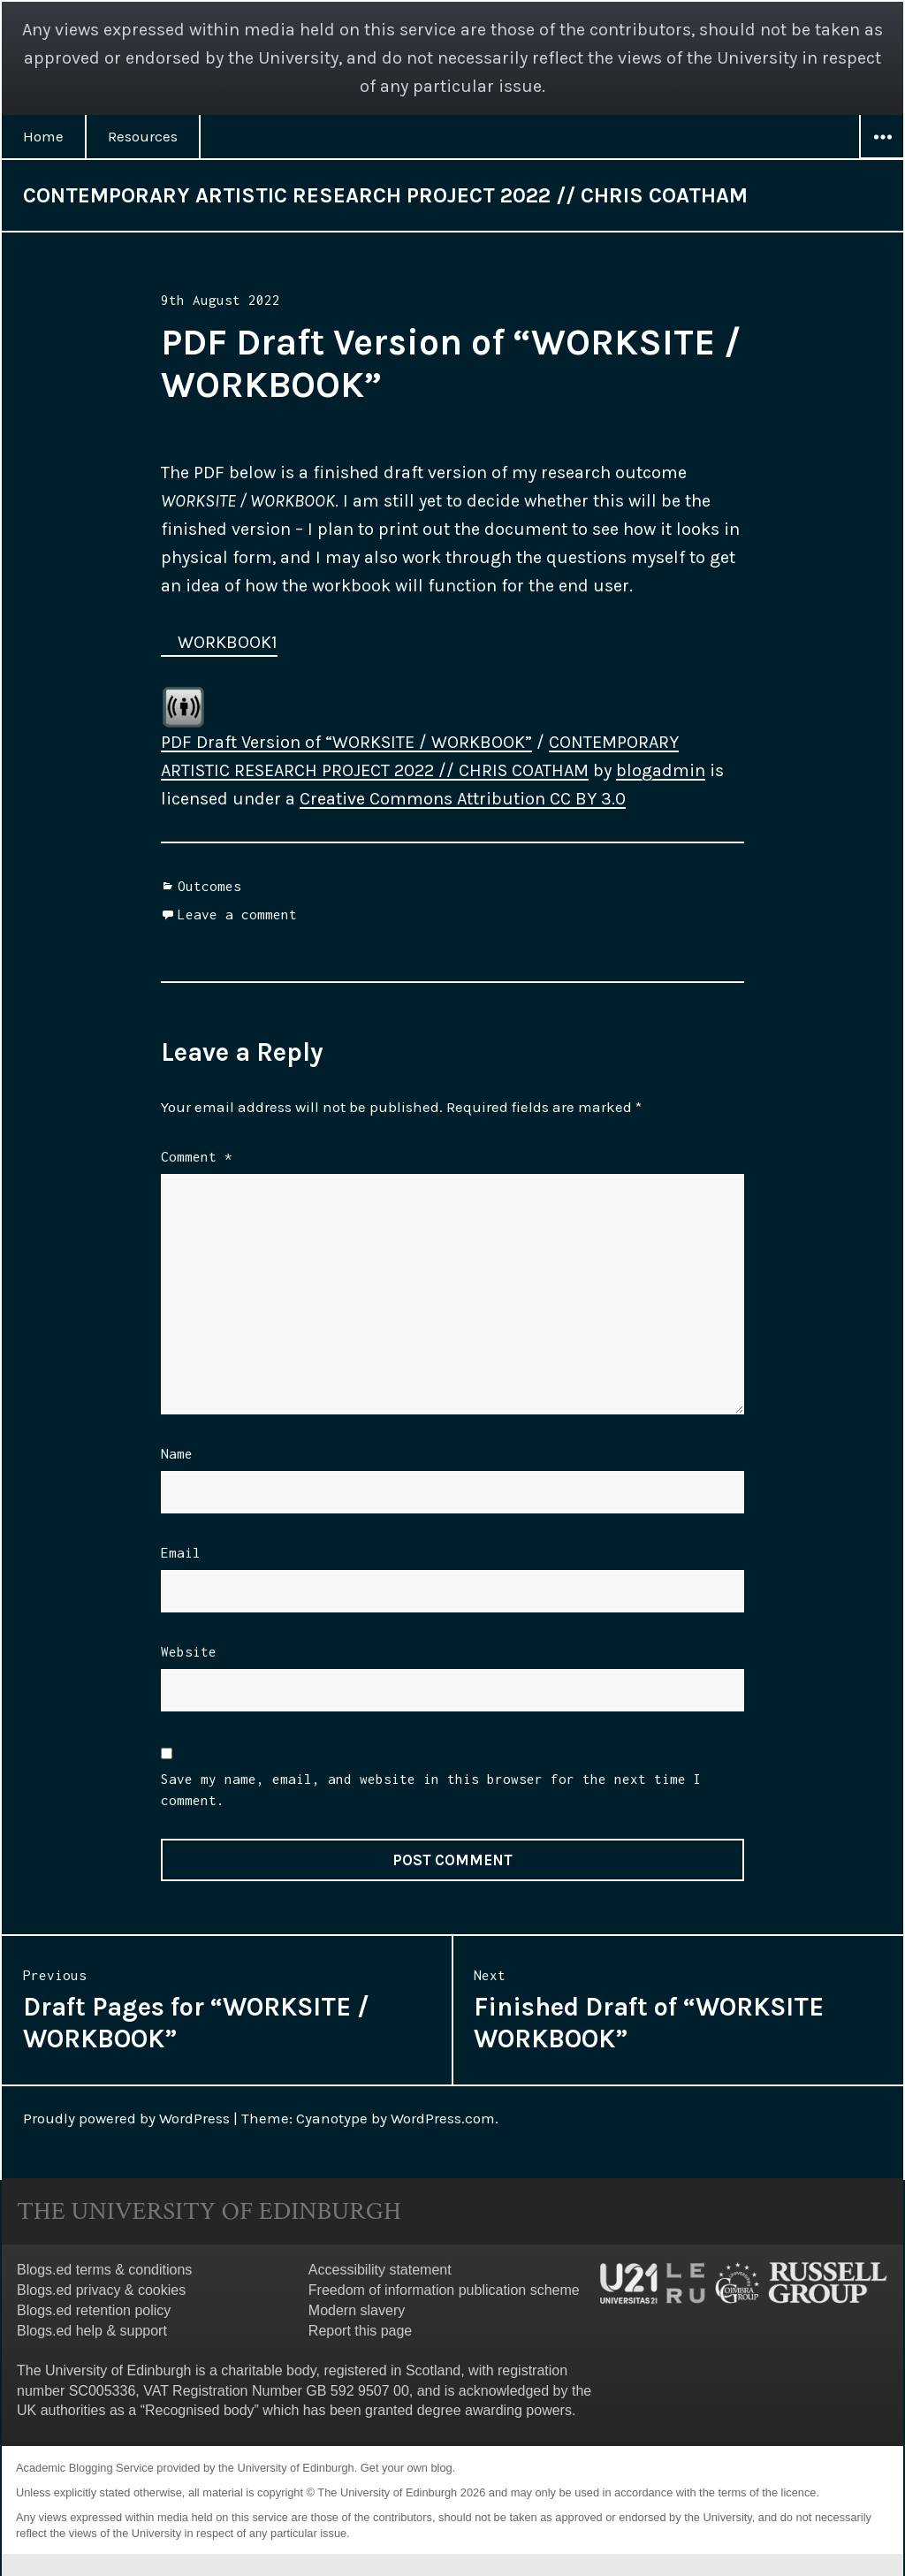  Describe the element at coordinates (237, 914) in the screenshot. I see `Leave a comment` at that location.